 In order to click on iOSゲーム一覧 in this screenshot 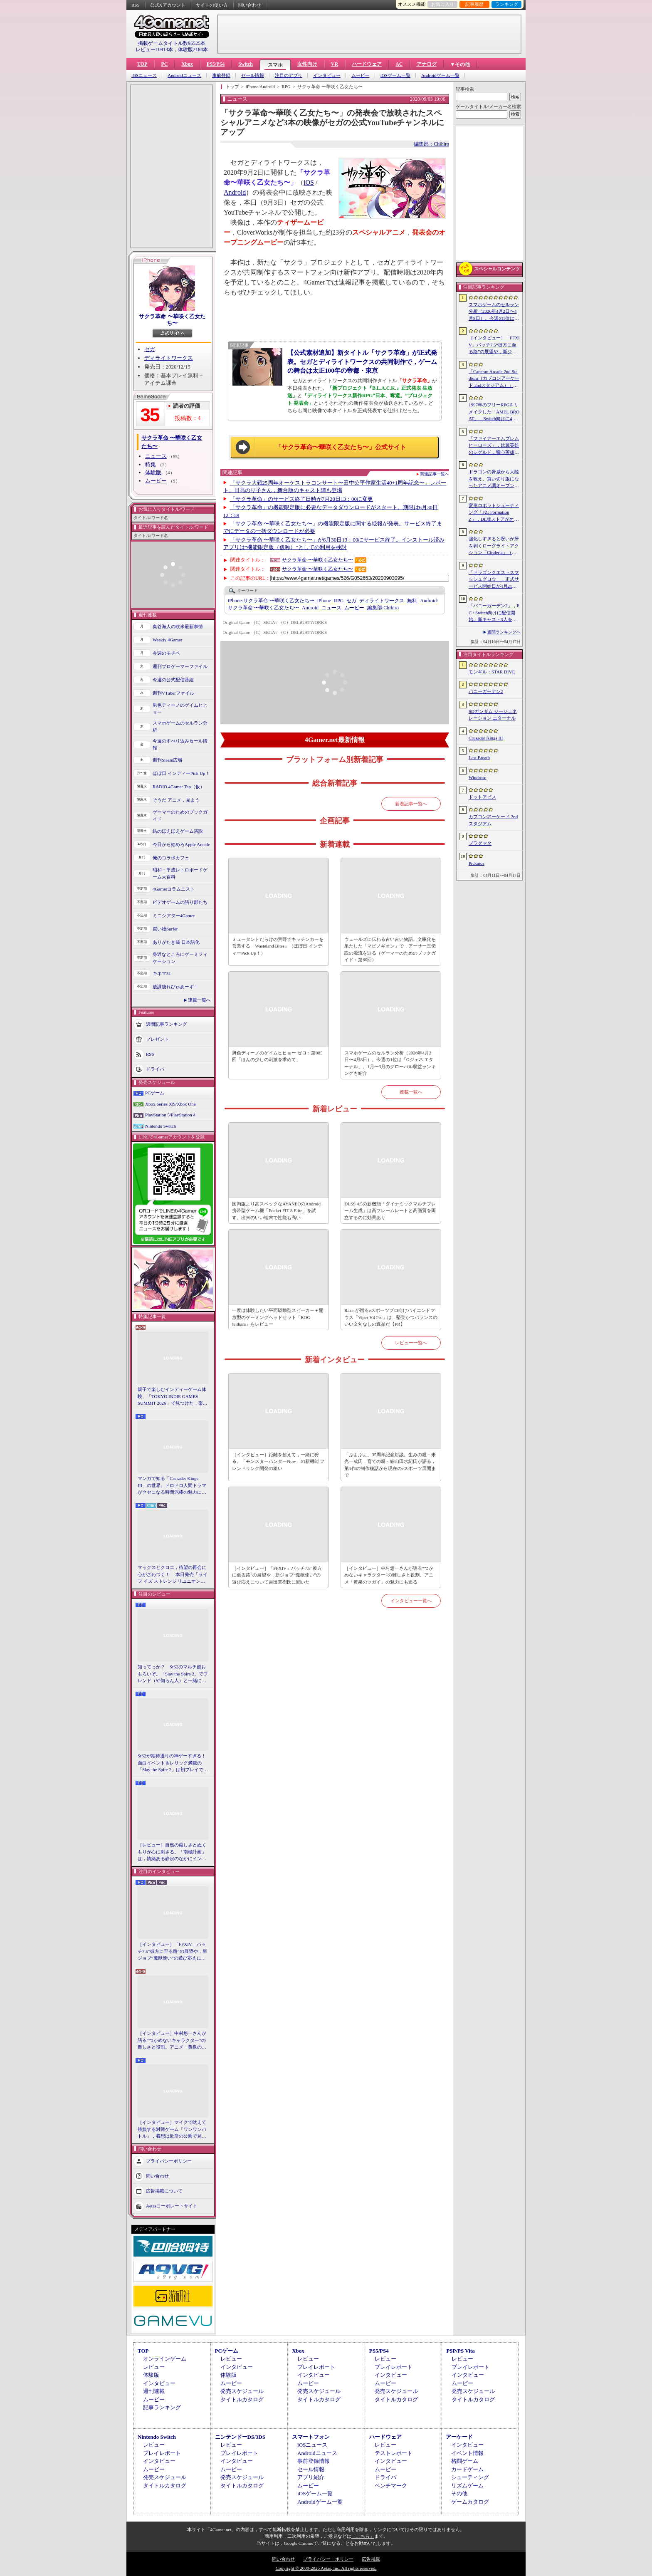, I will do `click(395, 75)`.